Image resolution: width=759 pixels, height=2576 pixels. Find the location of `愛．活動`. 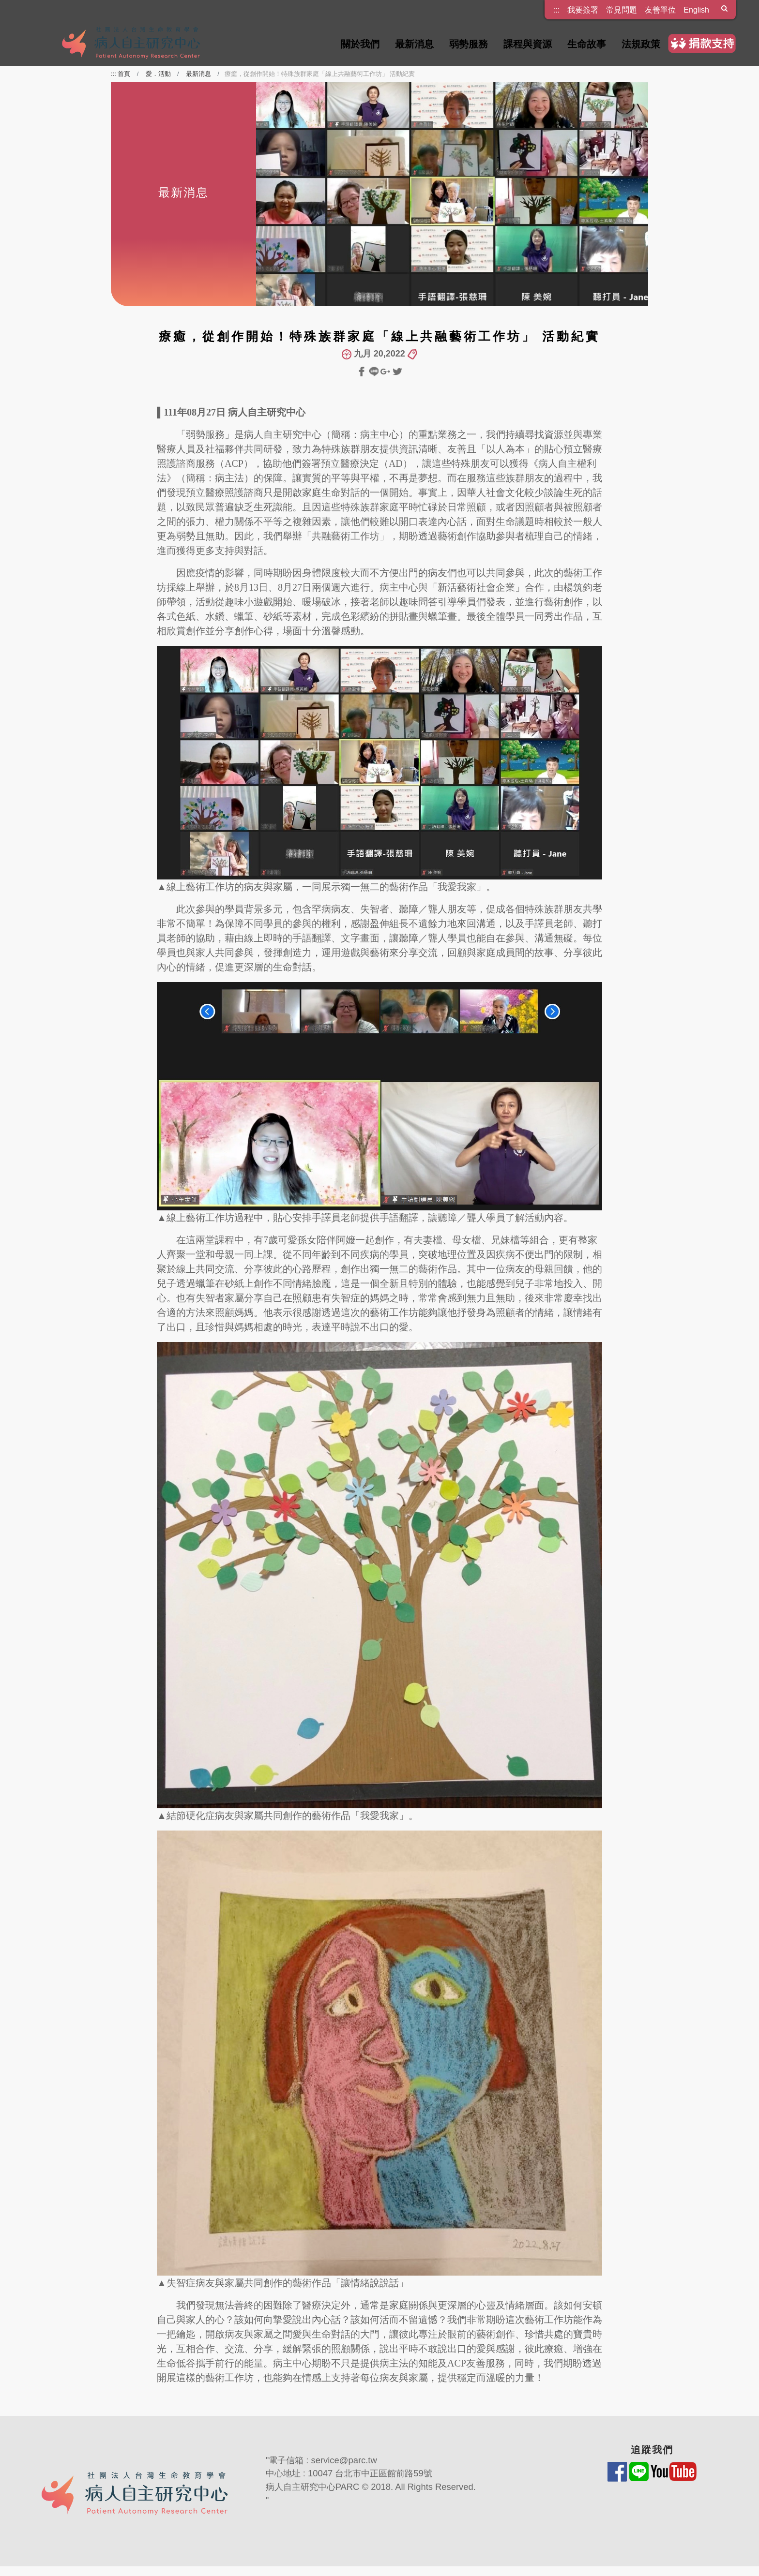

愛．活動 is located at coordinates (158, 73).